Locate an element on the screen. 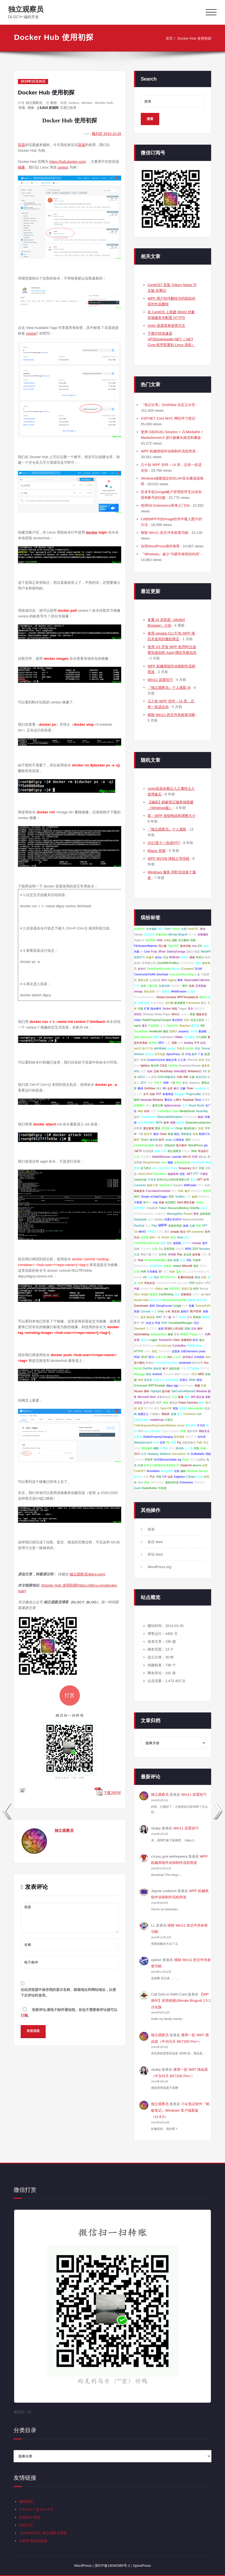 This screenshot has height=2576, width=225. 恒生 is located at coordinates (201, 1334).